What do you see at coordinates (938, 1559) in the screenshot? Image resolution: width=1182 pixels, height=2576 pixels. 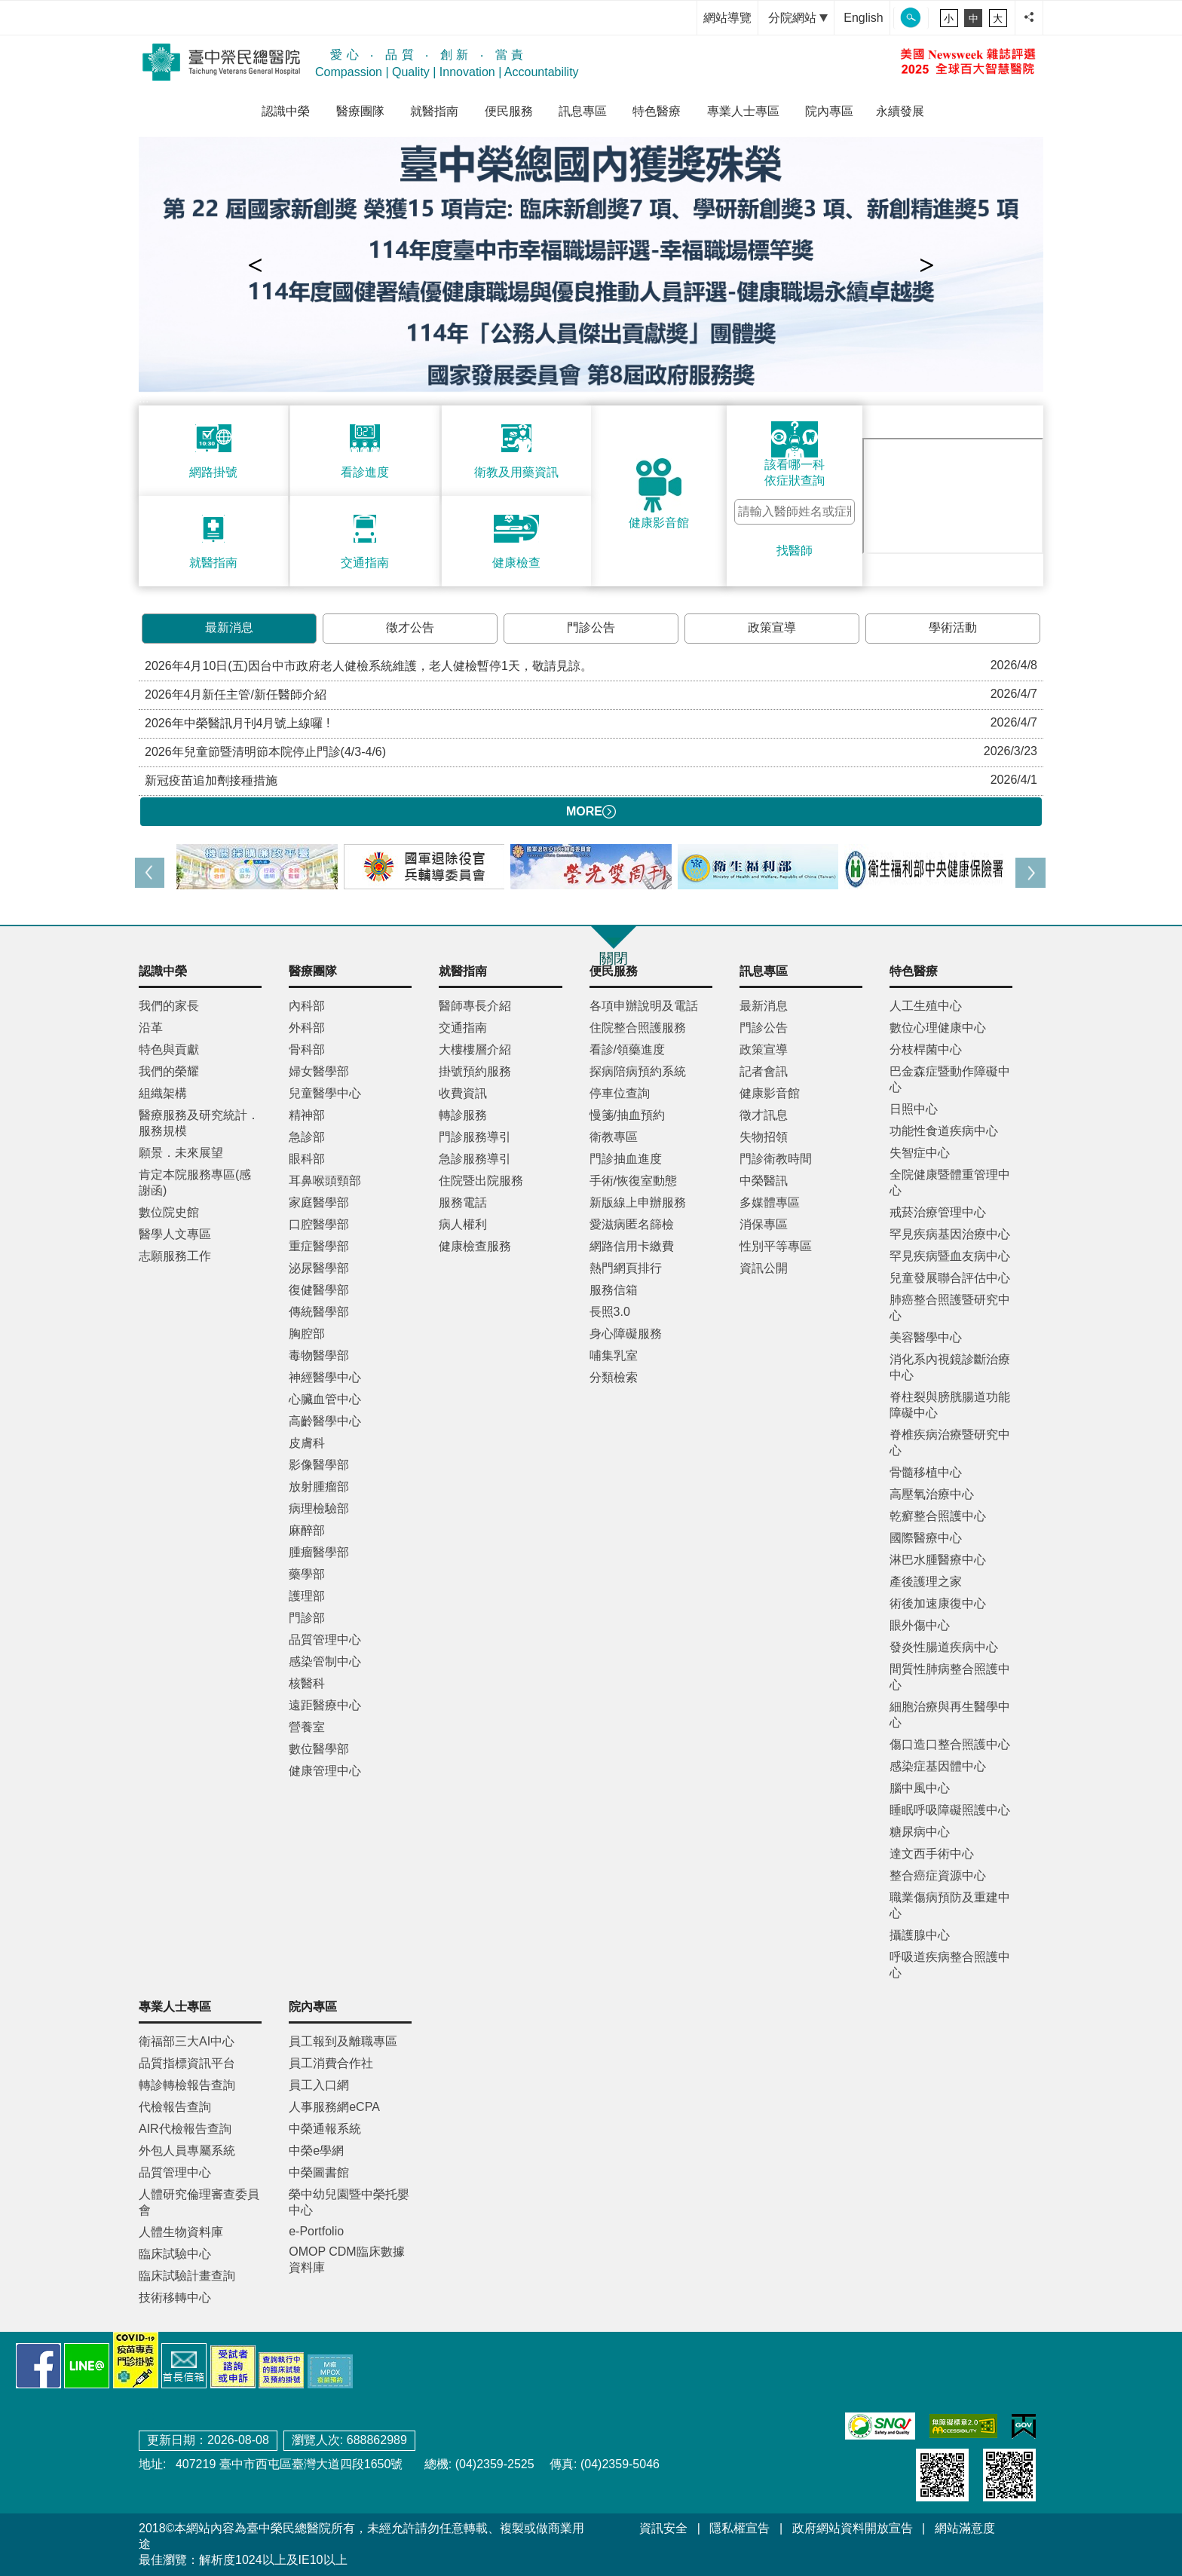 I see `淋巴水腫醫療中心` at bounding box center [938, 1559].